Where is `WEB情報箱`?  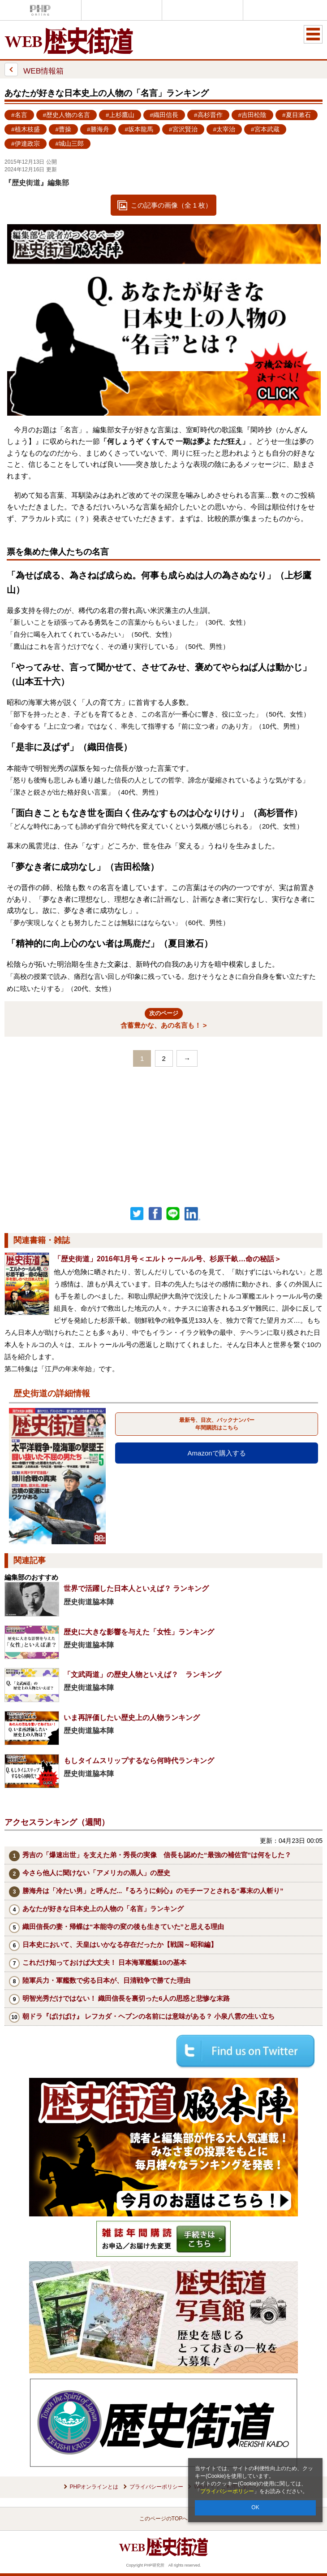
WEB情報箱 is located at coordinates (34, 69).